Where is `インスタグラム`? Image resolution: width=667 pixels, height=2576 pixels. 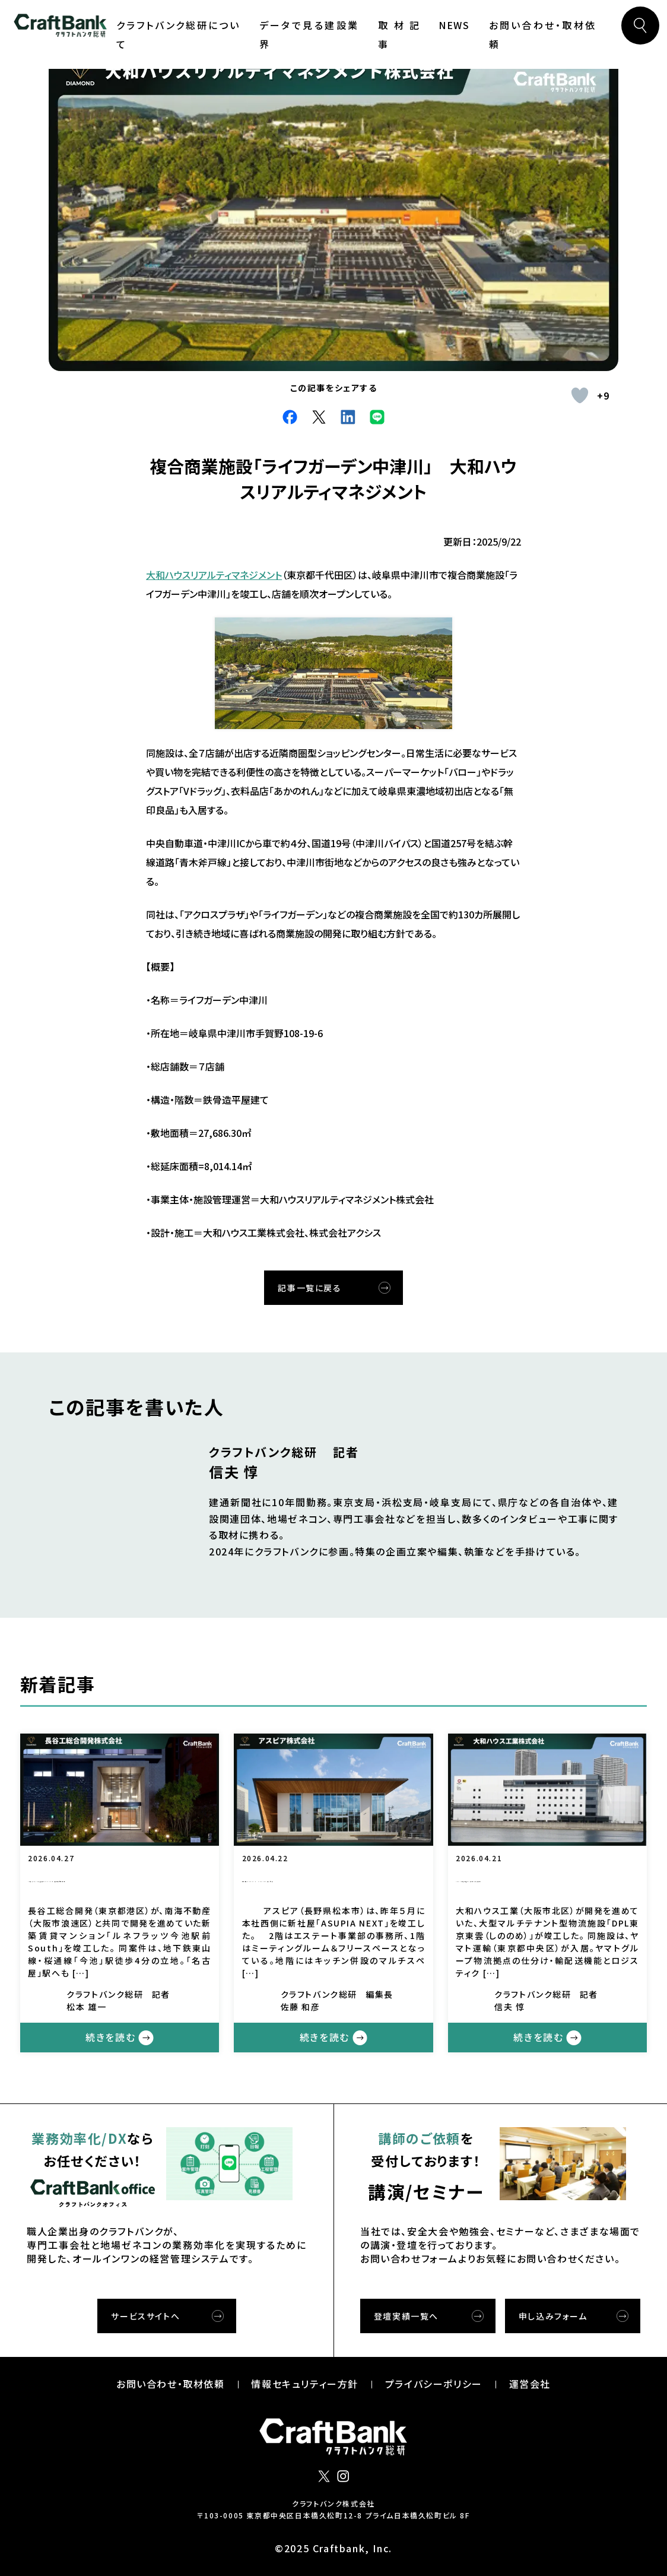 インスタグラム is located at coordinates (343, 2476).